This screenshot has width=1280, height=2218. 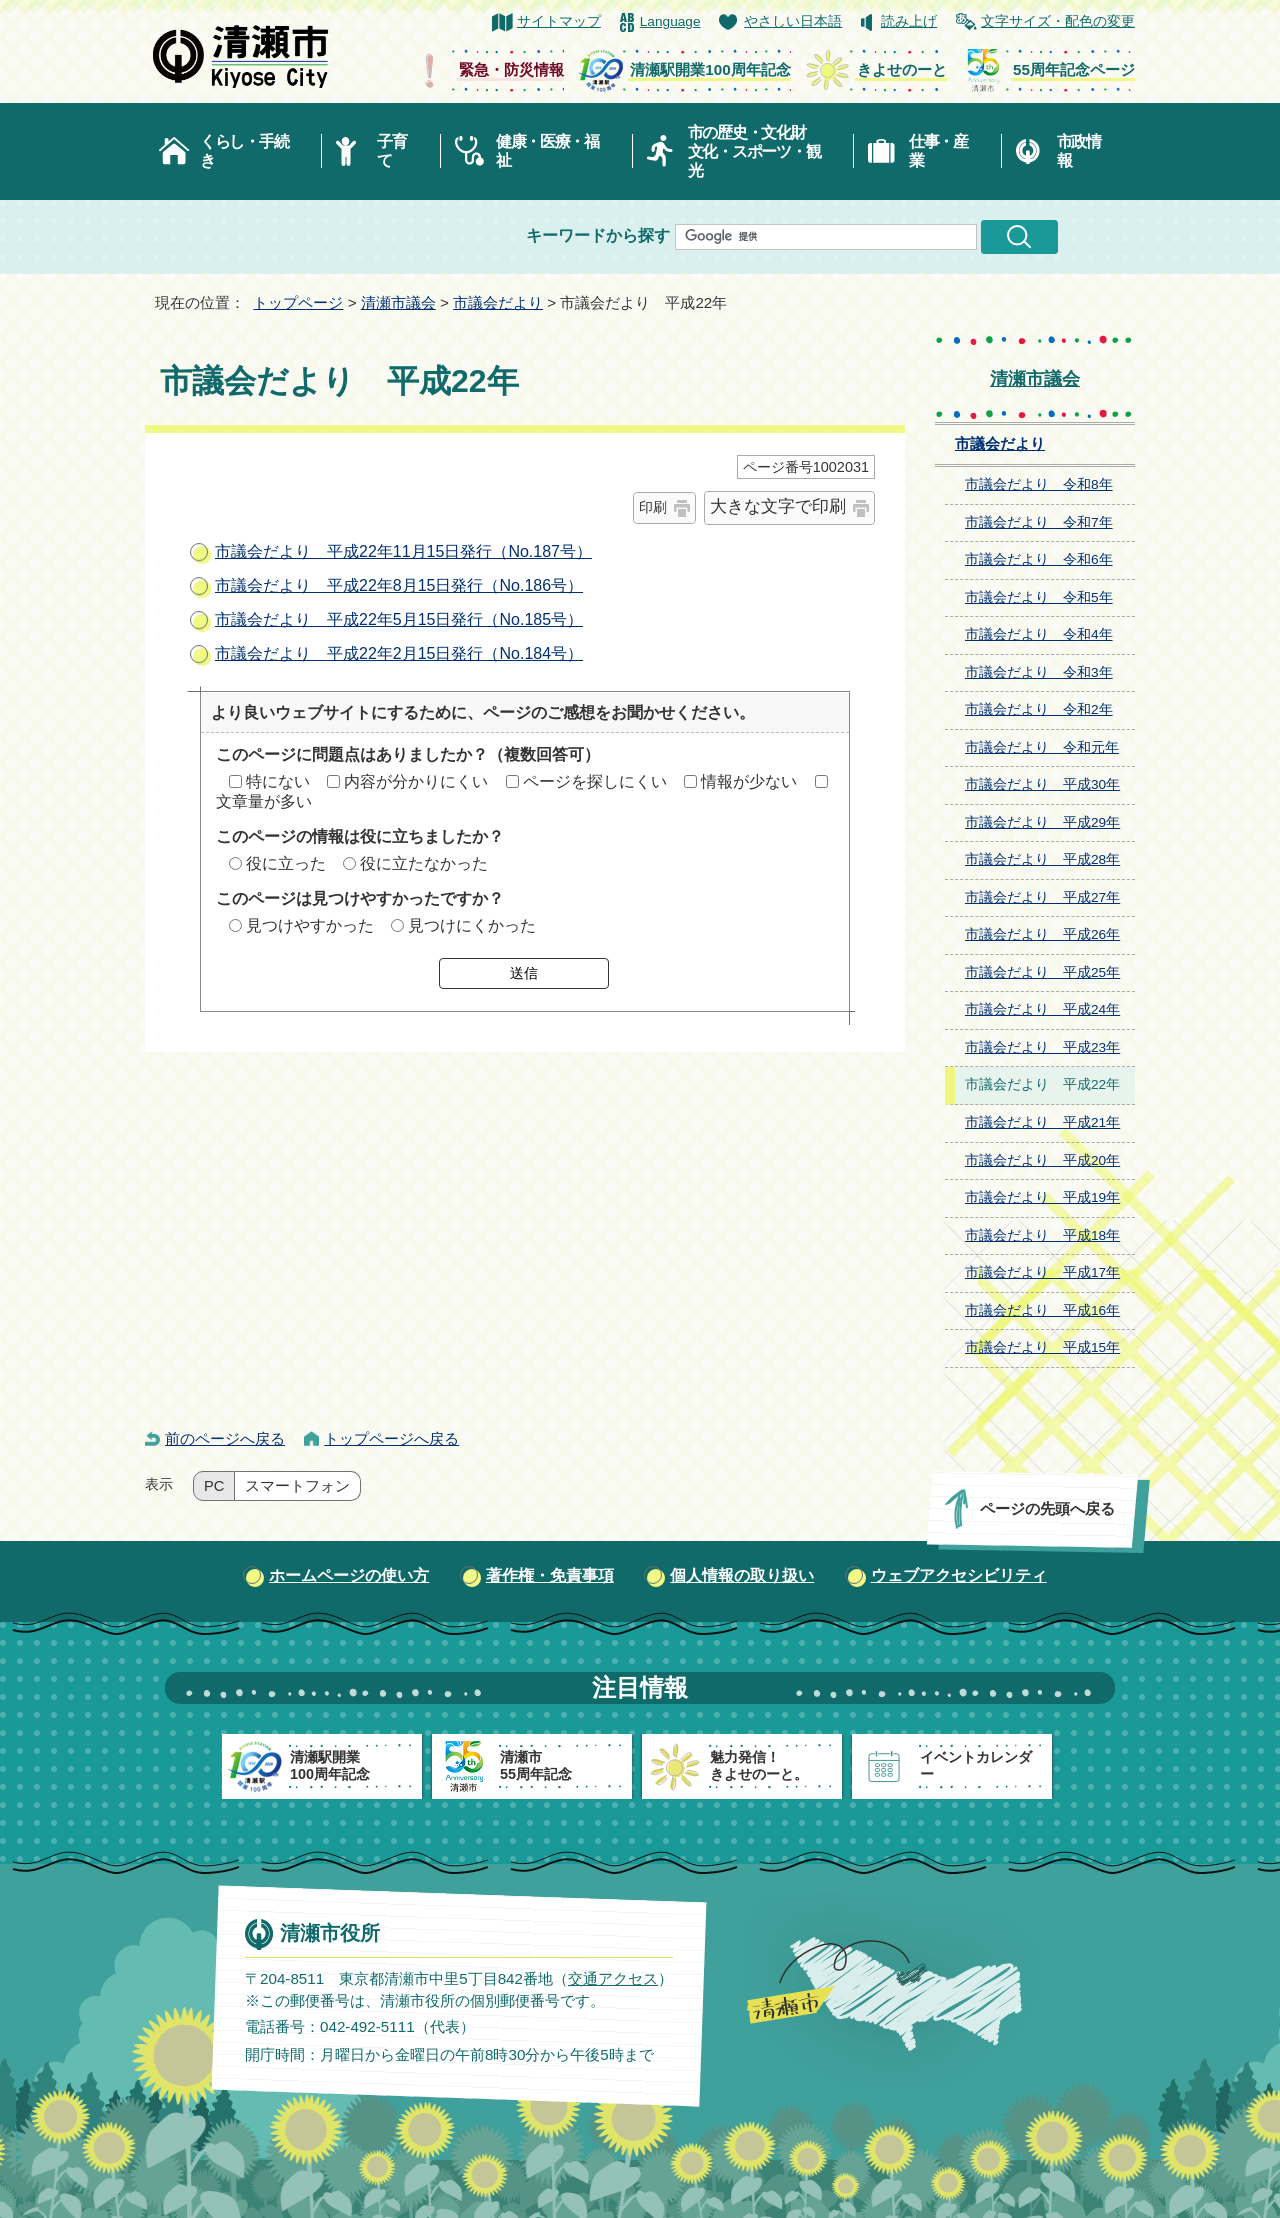 What do you see at coordinates (1042, 1122) in the screenshot?
I see `市議会だより 平成21年` at bounding box center [1042, 1122].